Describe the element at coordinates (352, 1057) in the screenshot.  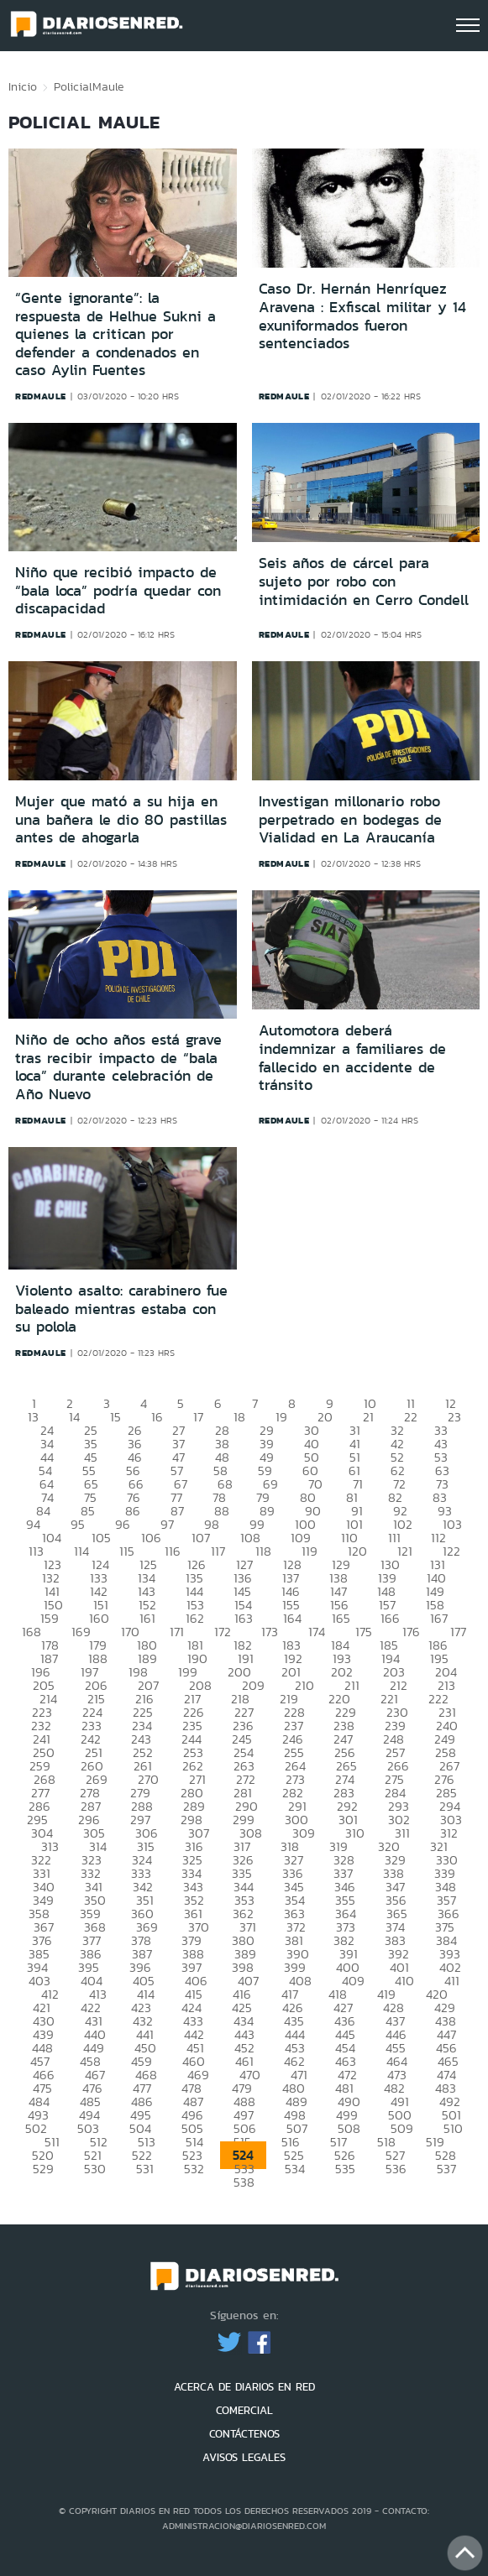
I see `Automotora deberá indemnizar a familiares de fallecido en accidente de tránsito` at that location.